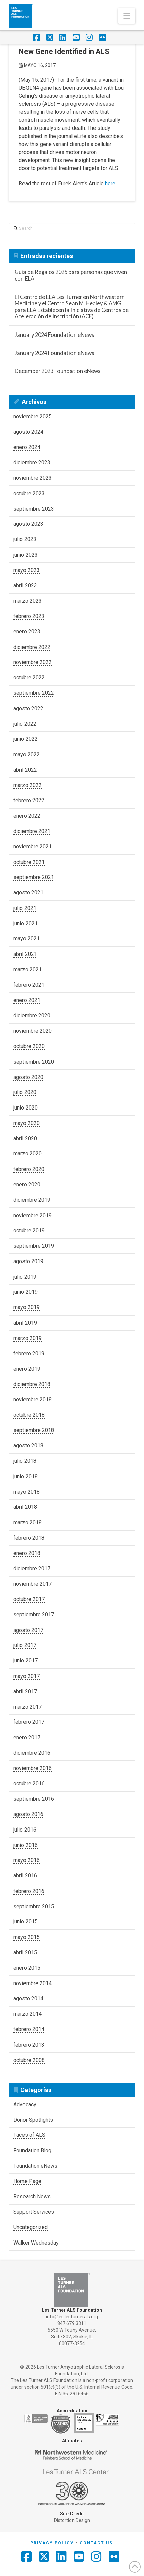 The width and height of the screenshot is (144, 2576). I want to click on febrero 2014, so click(28, 2029).